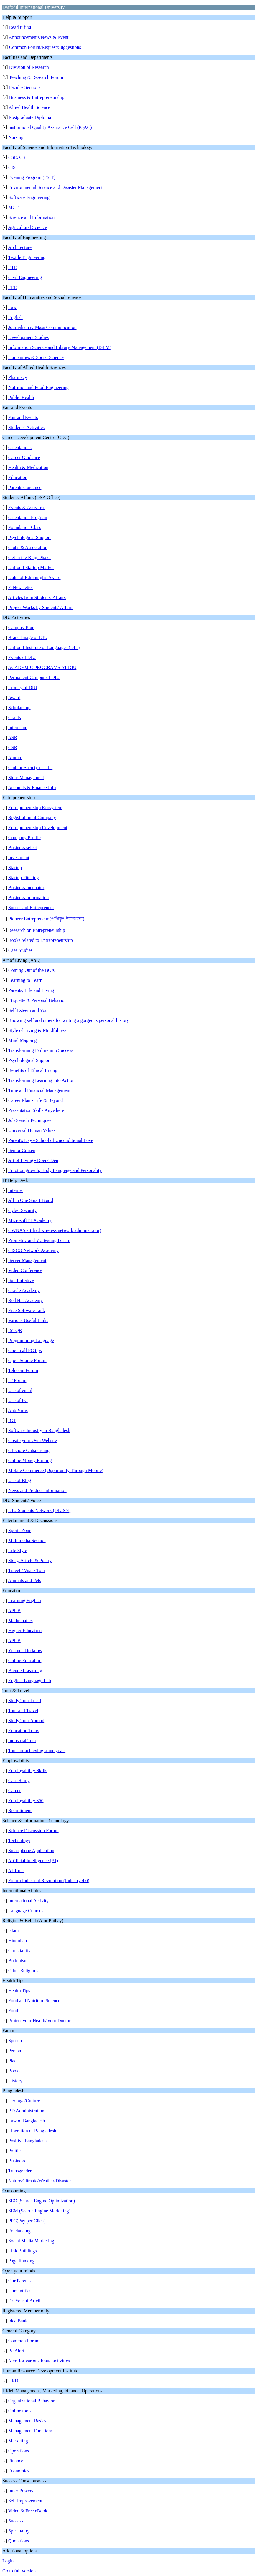  What do you see at coordinates (26, 1720) in the screenshot?
I see `Study Tour Abroad` at bounding box center [26, 1720].